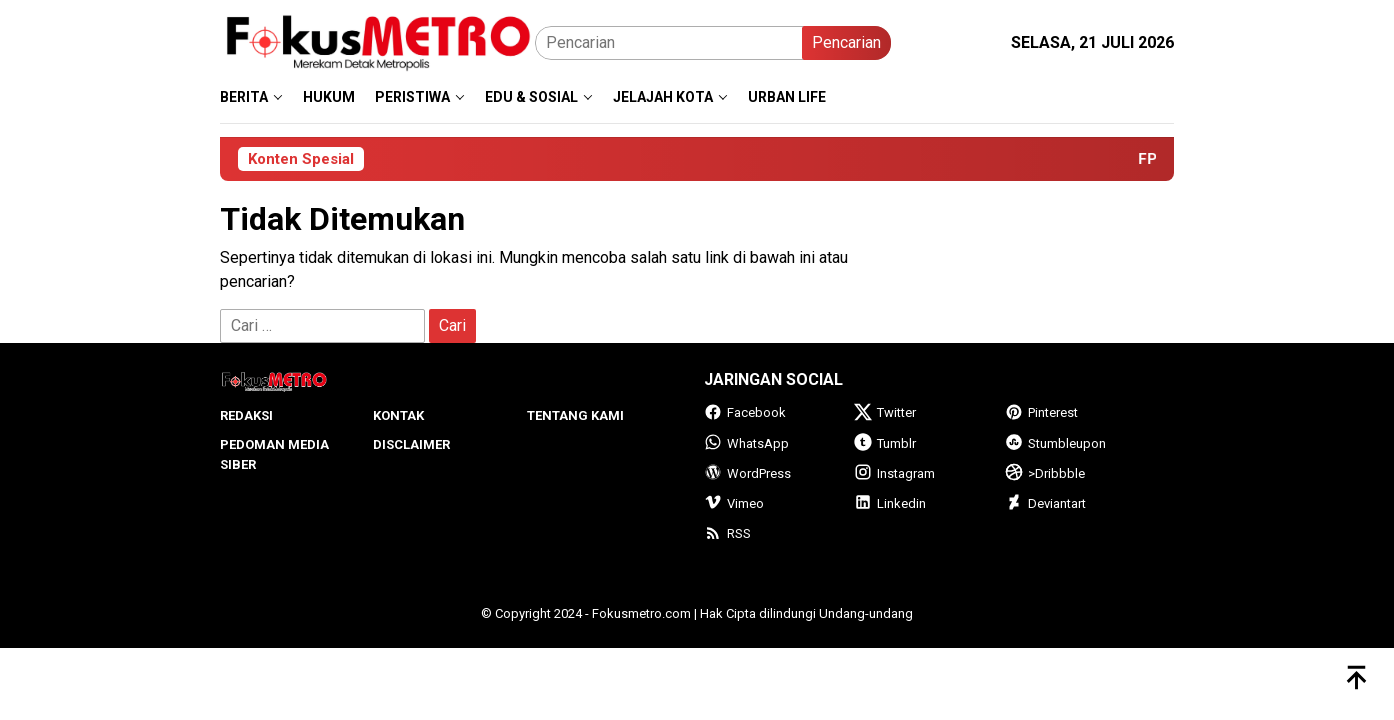 Image resolution: width=1394 pixels, height=720 pixels. What do you see at coordinates (894, 473) in the screenshot?
I see `Instagram` at bounding box center [894, 473].